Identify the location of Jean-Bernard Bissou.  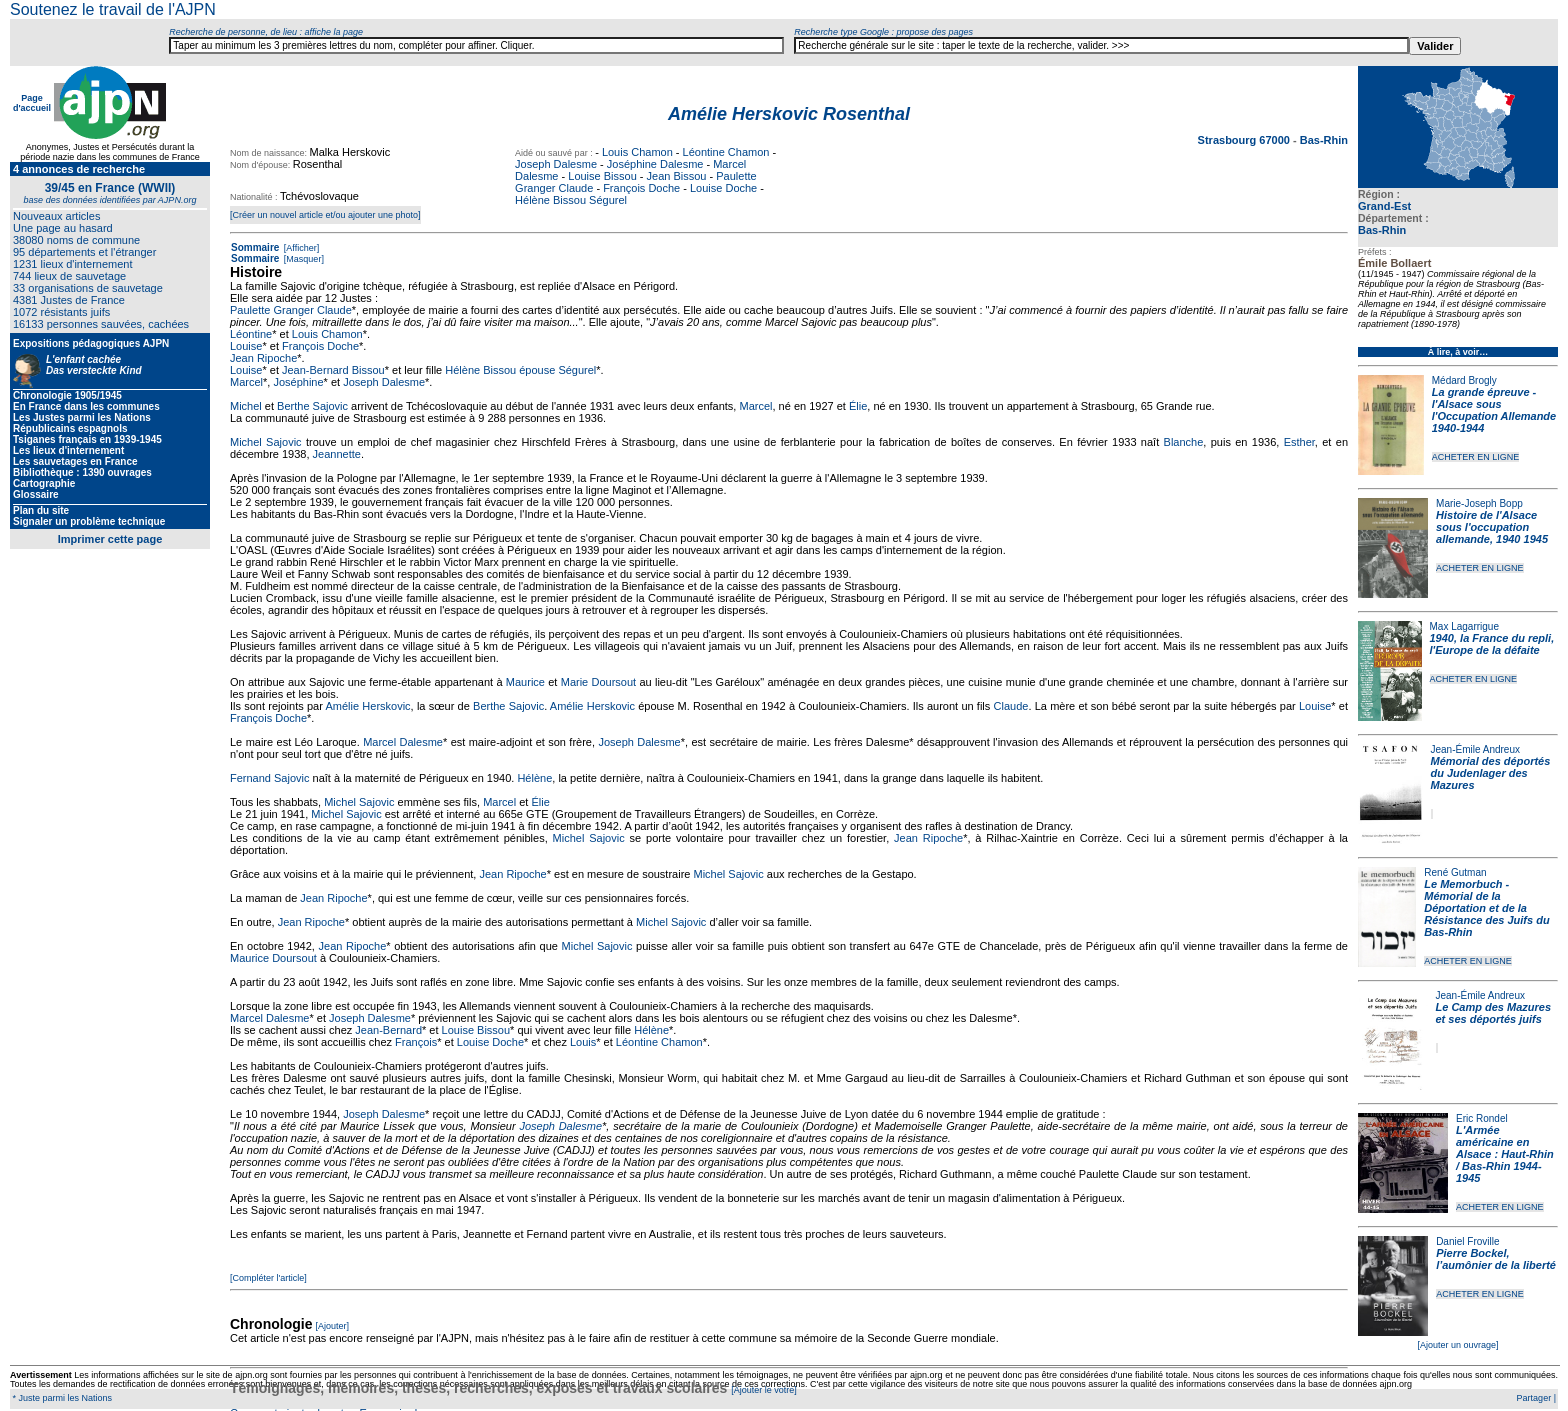
(333, 370).